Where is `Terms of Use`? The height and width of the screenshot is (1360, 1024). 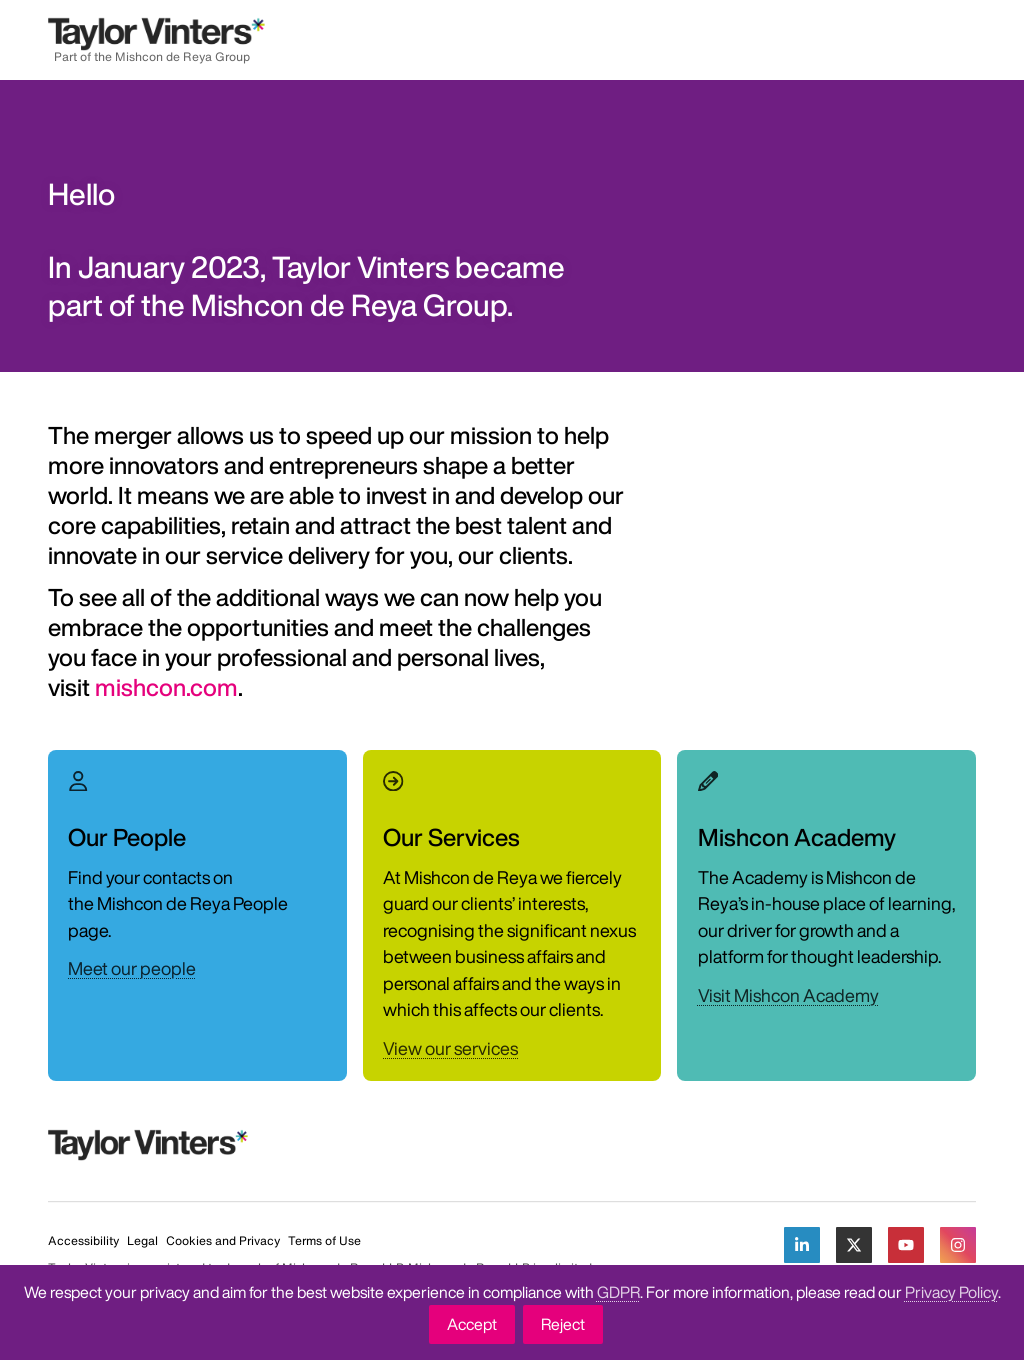
Terms of Use is located at coordinates (324, 1240).